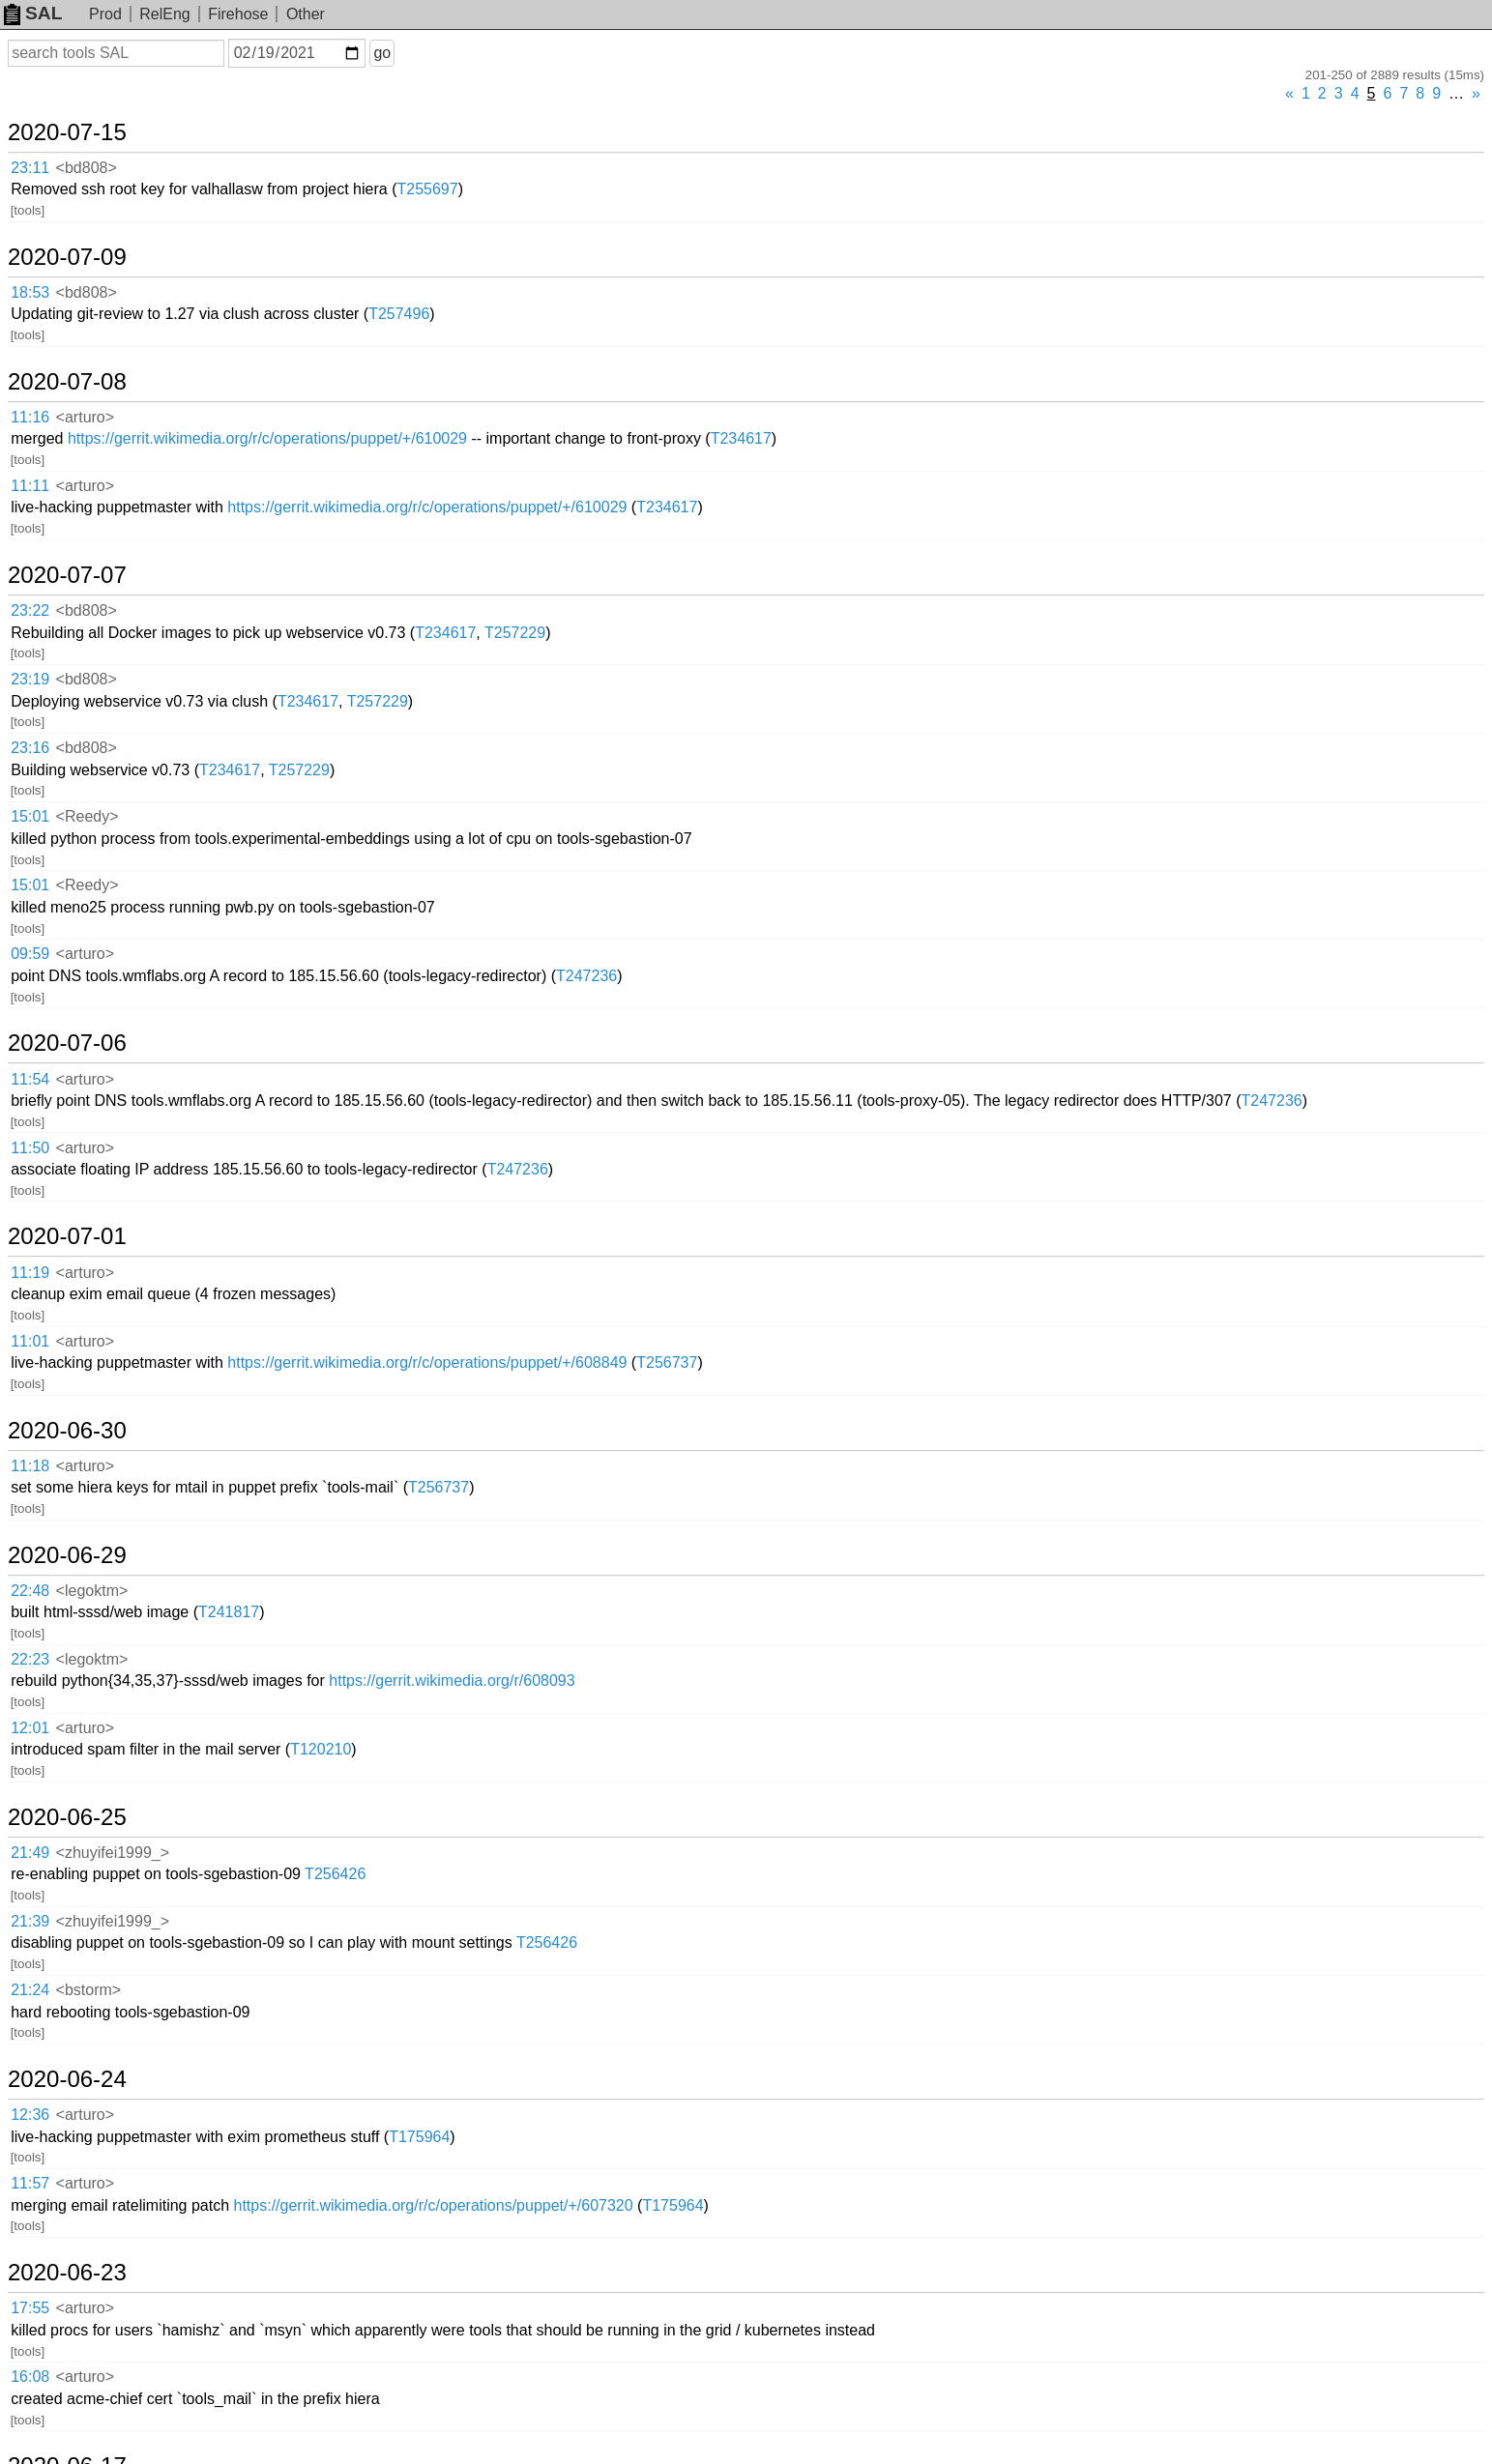  Describe the element at coordinates (67, 382) in the screenshot. I see `2020-07-08` at that location.